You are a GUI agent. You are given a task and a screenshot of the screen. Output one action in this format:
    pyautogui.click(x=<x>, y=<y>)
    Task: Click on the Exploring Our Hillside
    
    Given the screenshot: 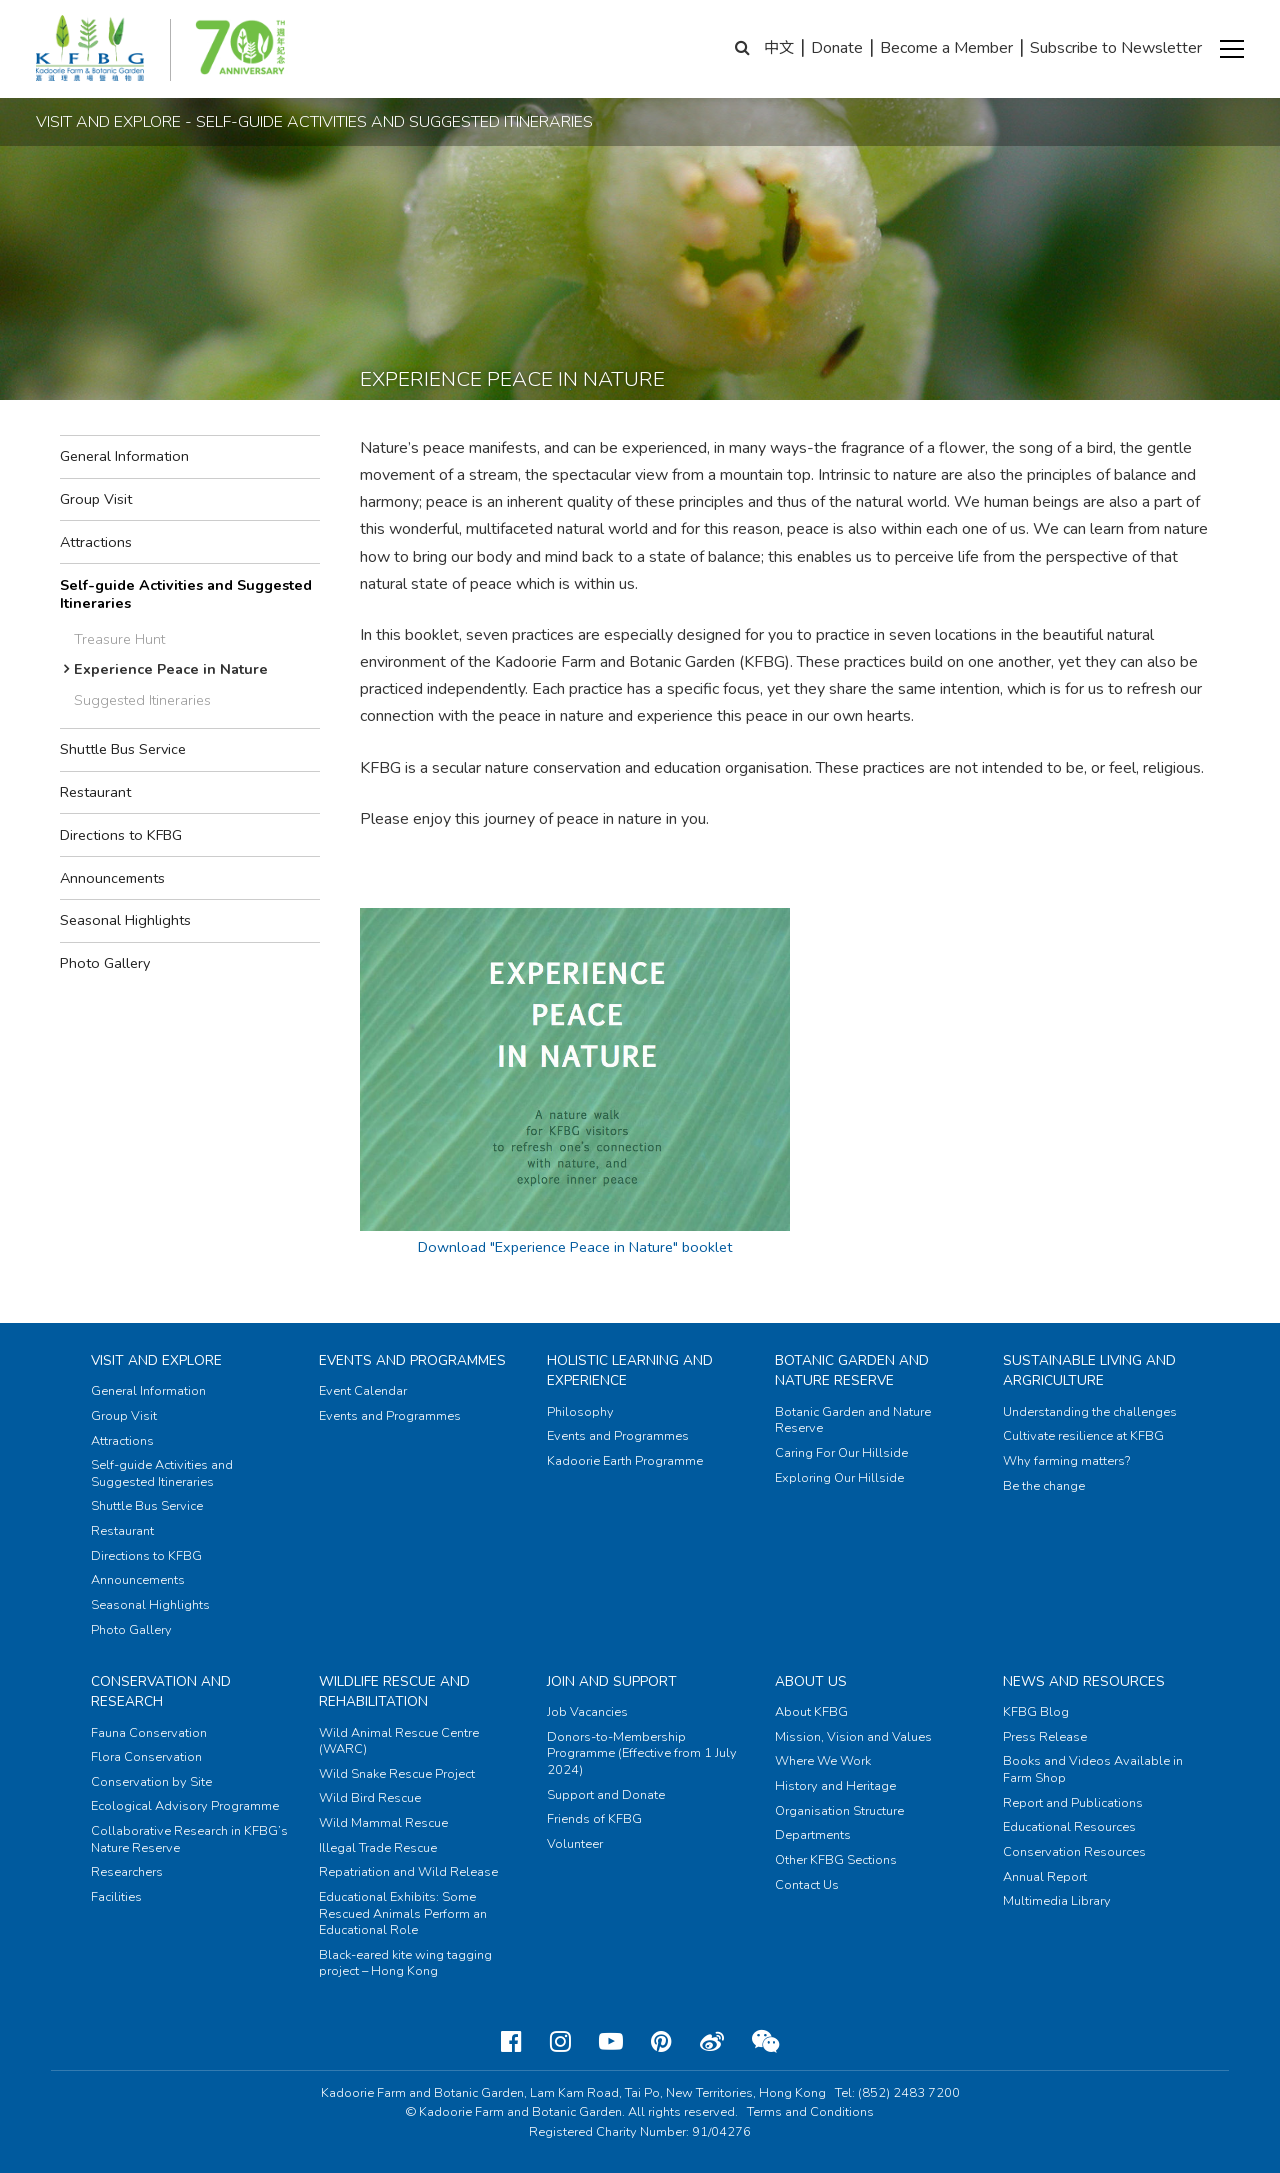 What is the action you would take?
    pyautogui.click(x=839, y=1478)
    